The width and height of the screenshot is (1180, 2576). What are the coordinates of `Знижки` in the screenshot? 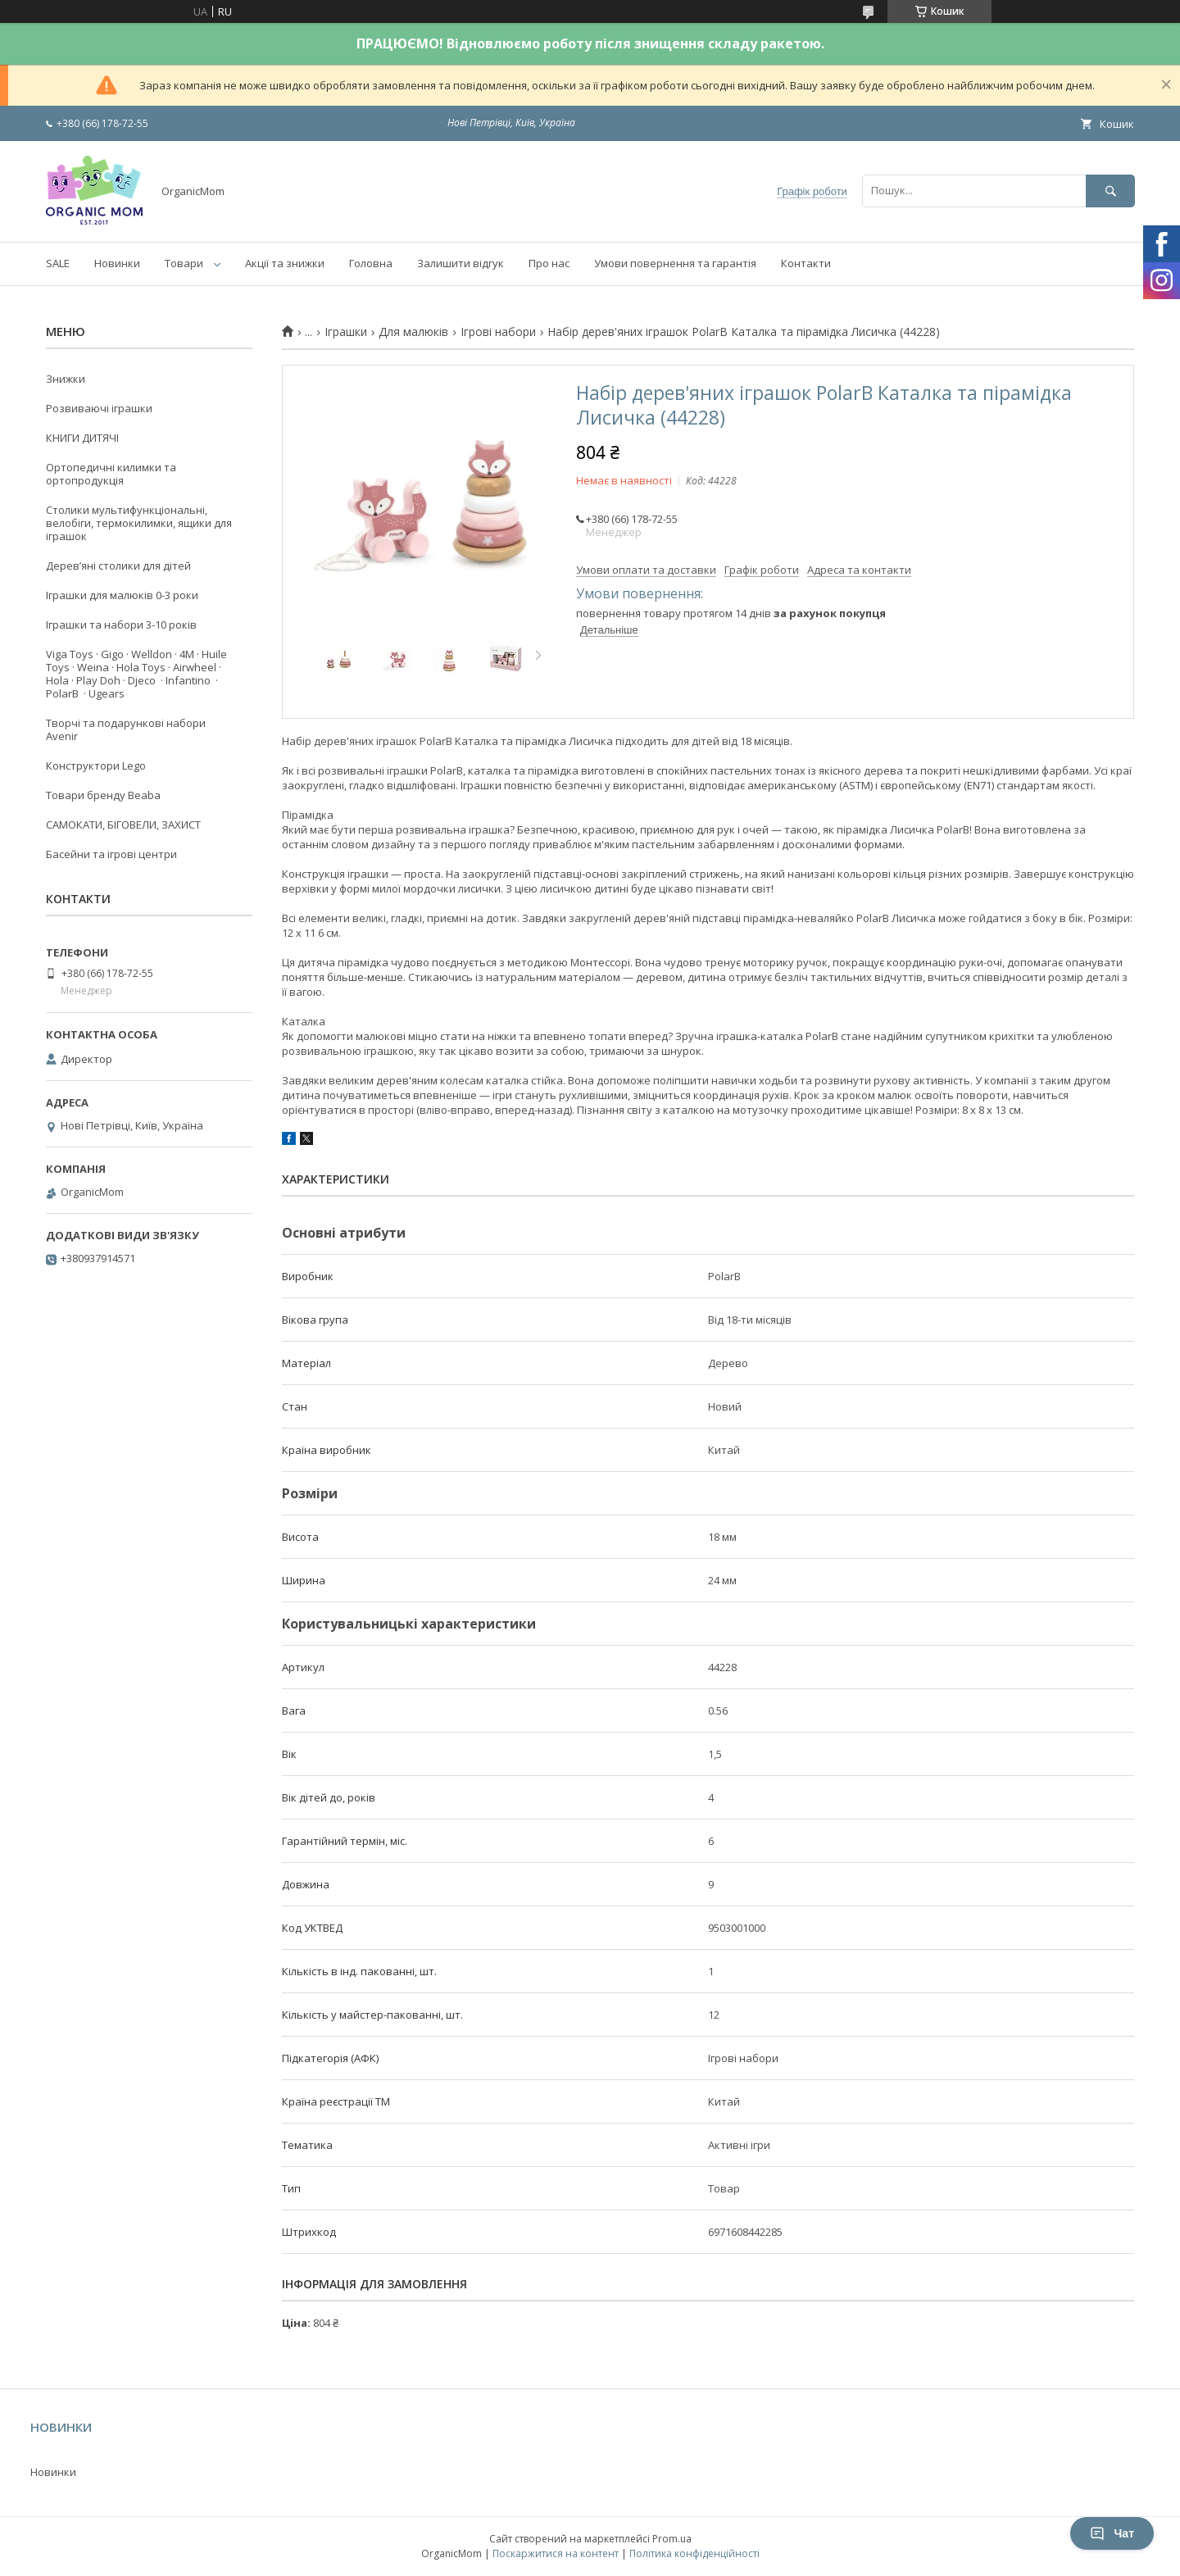 It's located at (65, 378).